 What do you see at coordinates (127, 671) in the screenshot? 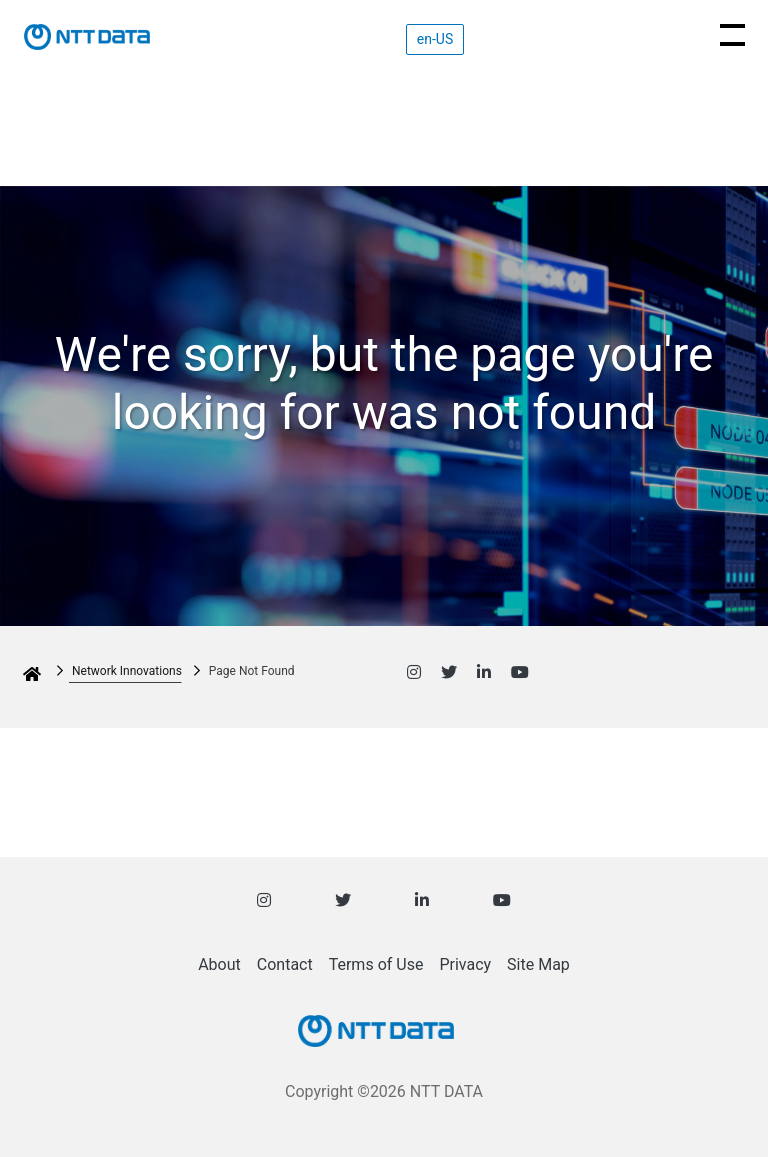
I see `Network Innovations` at bounding box center [127, 671].